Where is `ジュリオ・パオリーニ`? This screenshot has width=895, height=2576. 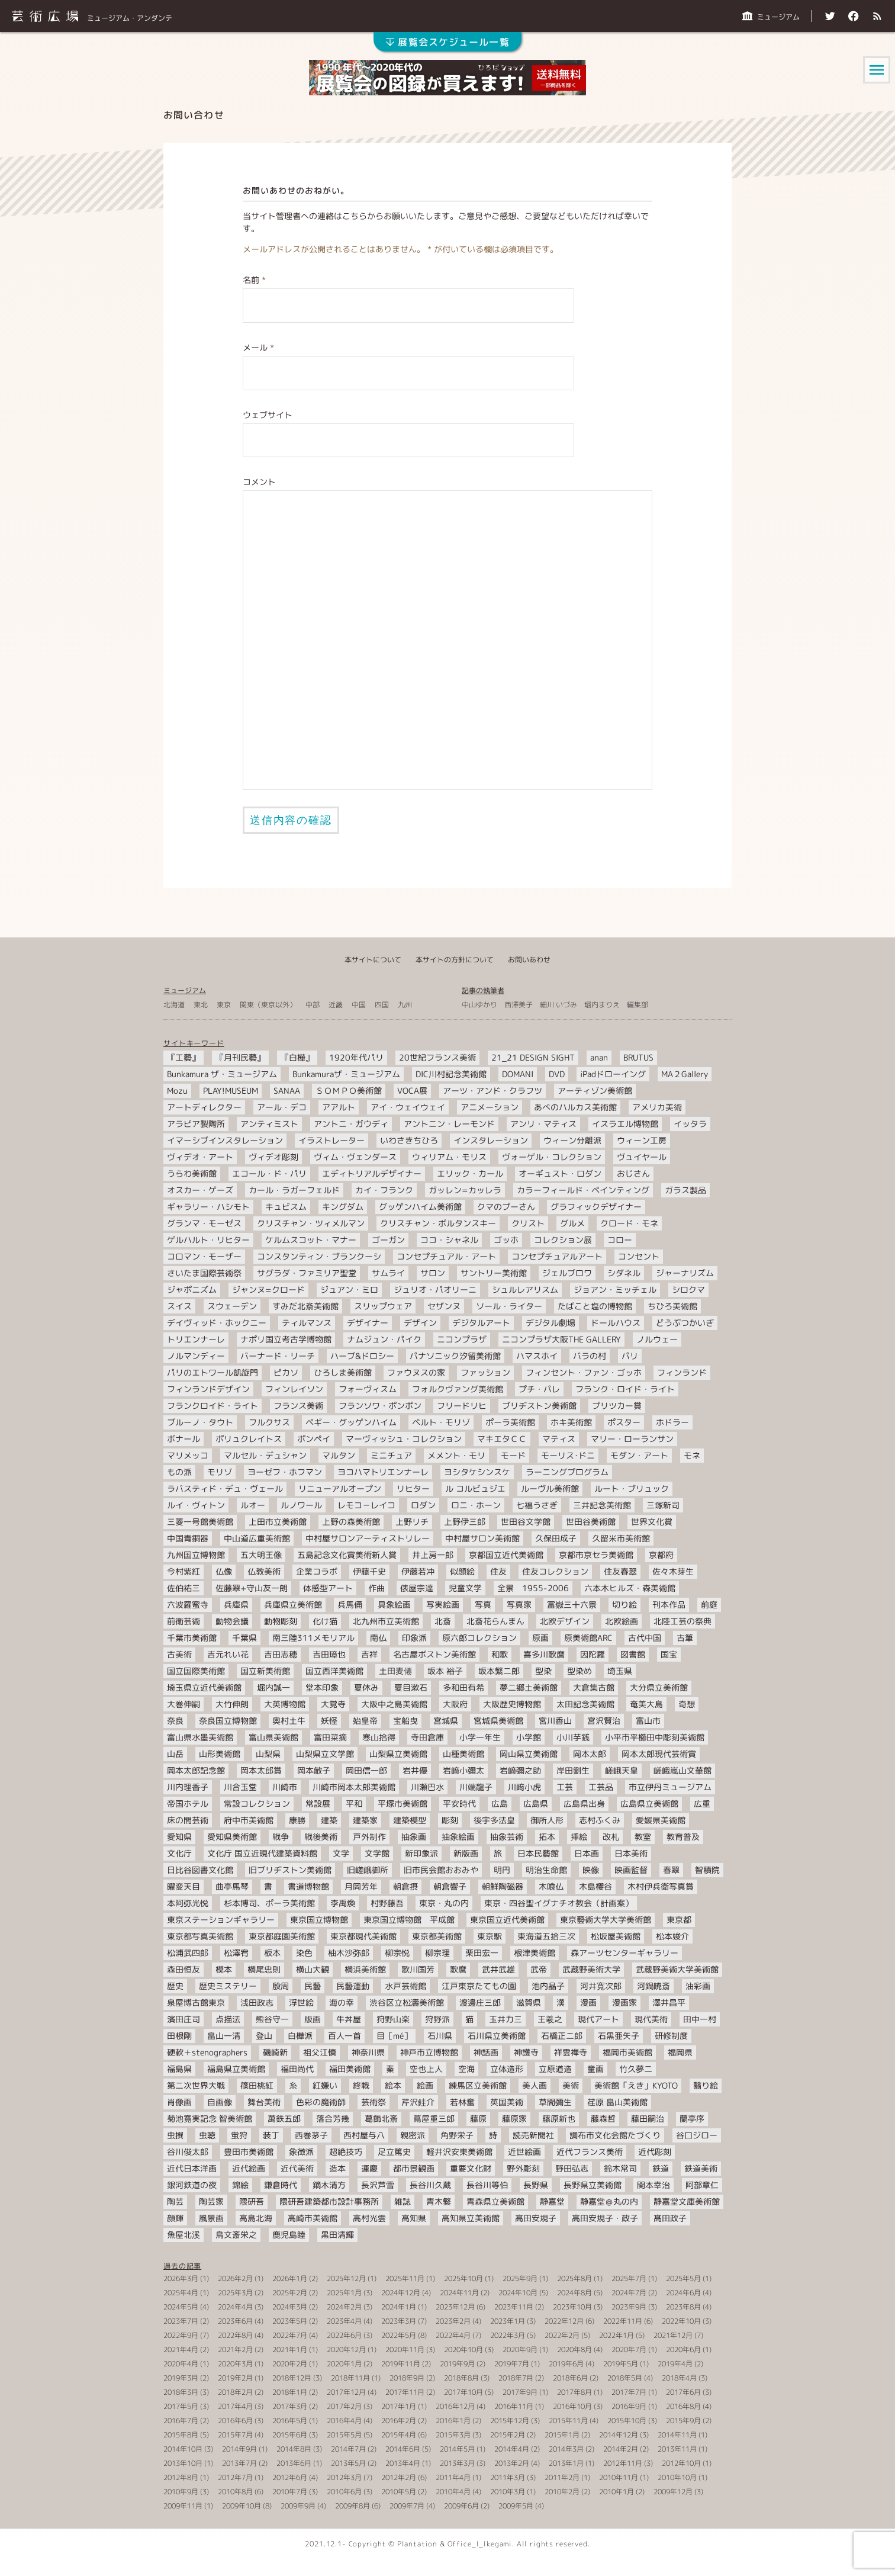
ジュリオ・パオリーニ is located at coordinates (435, 1289).